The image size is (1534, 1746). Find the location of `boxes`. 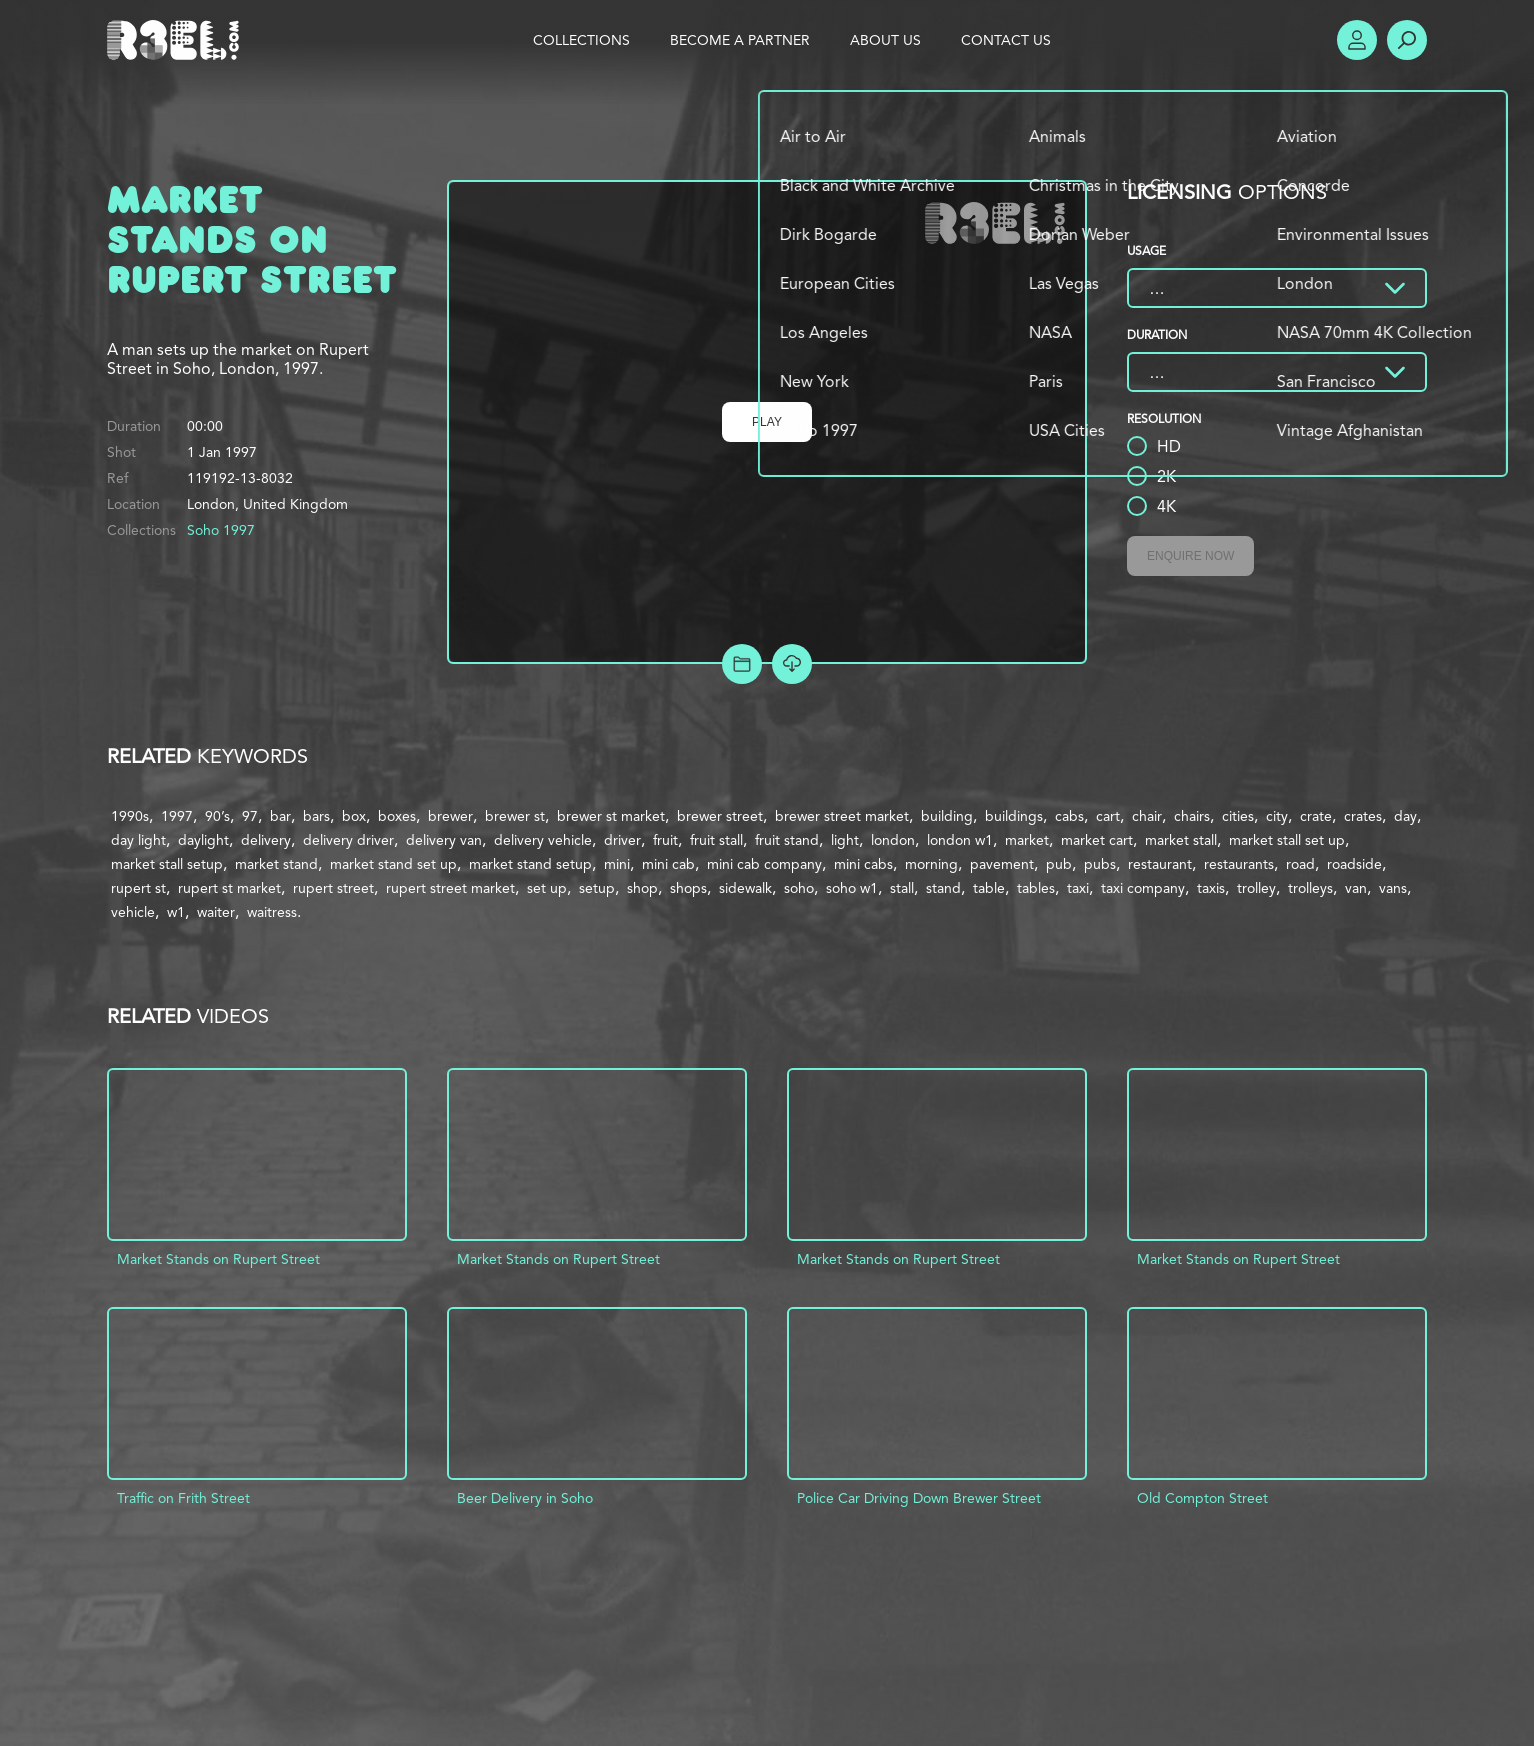

boxes is located at coordinates (397, 816).